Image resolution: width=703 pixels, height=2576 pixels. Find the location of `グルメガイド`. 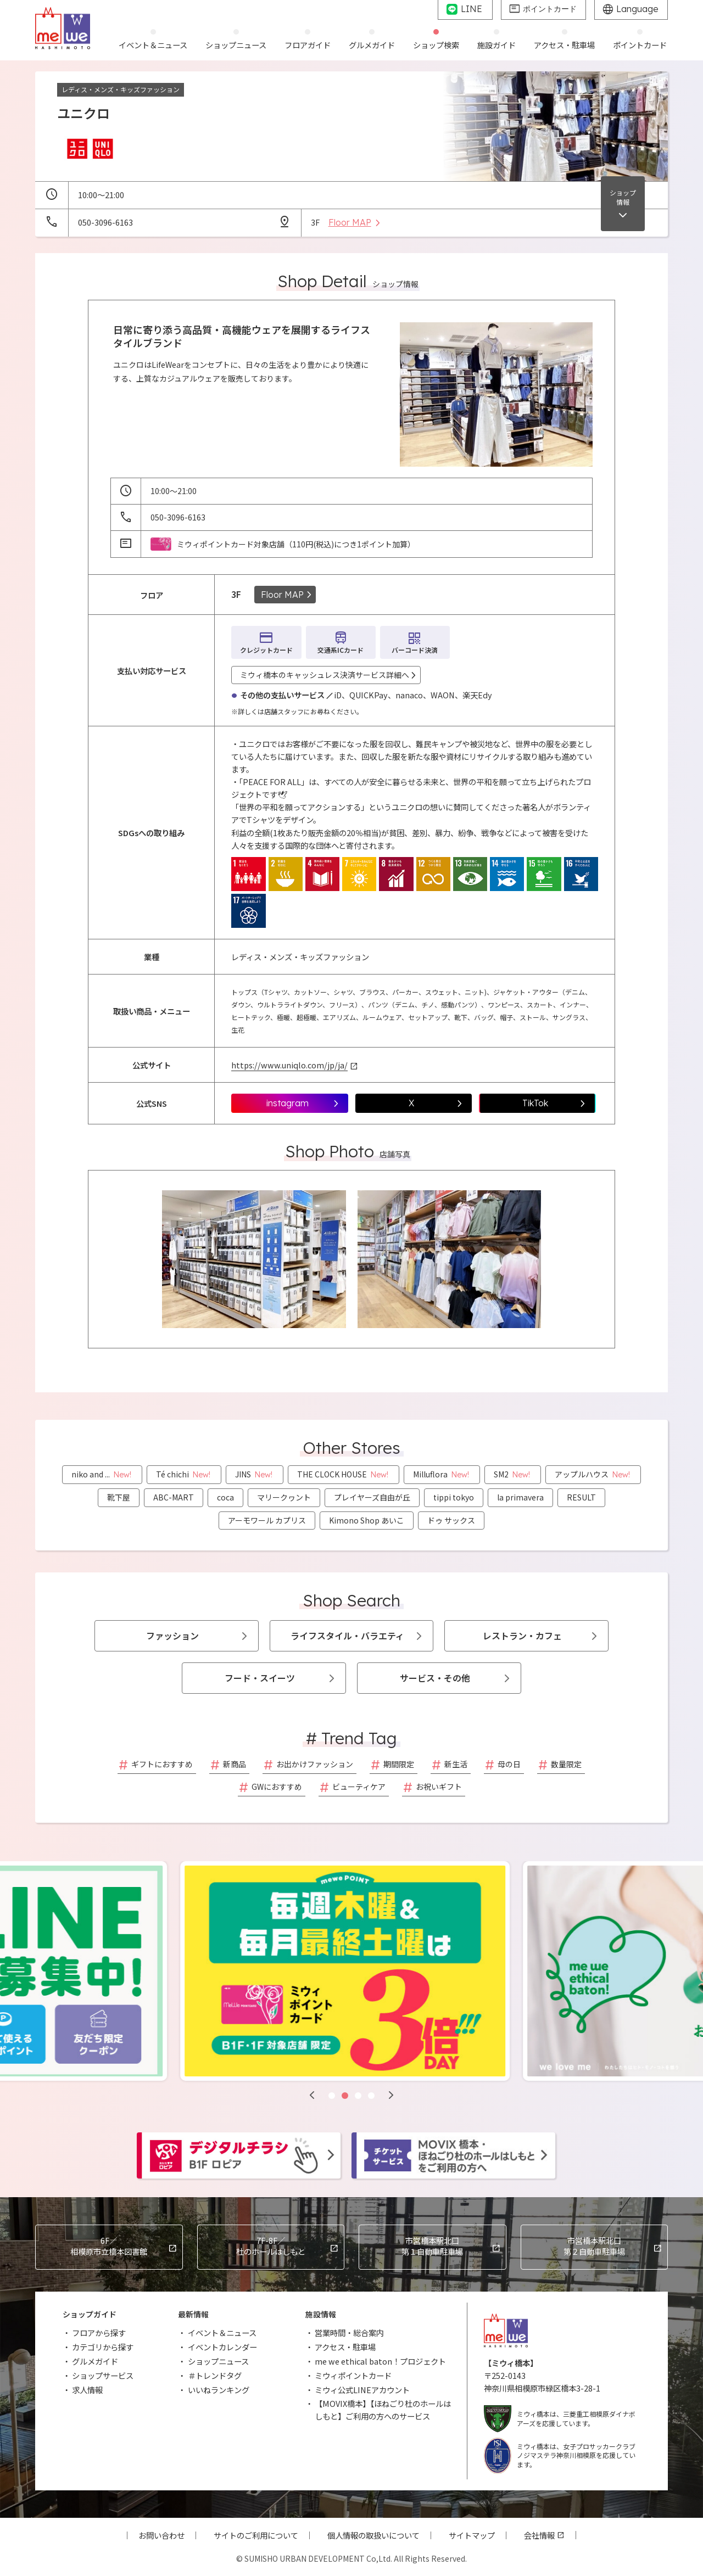

グルメガイド is located at coordinates (95, 2361).